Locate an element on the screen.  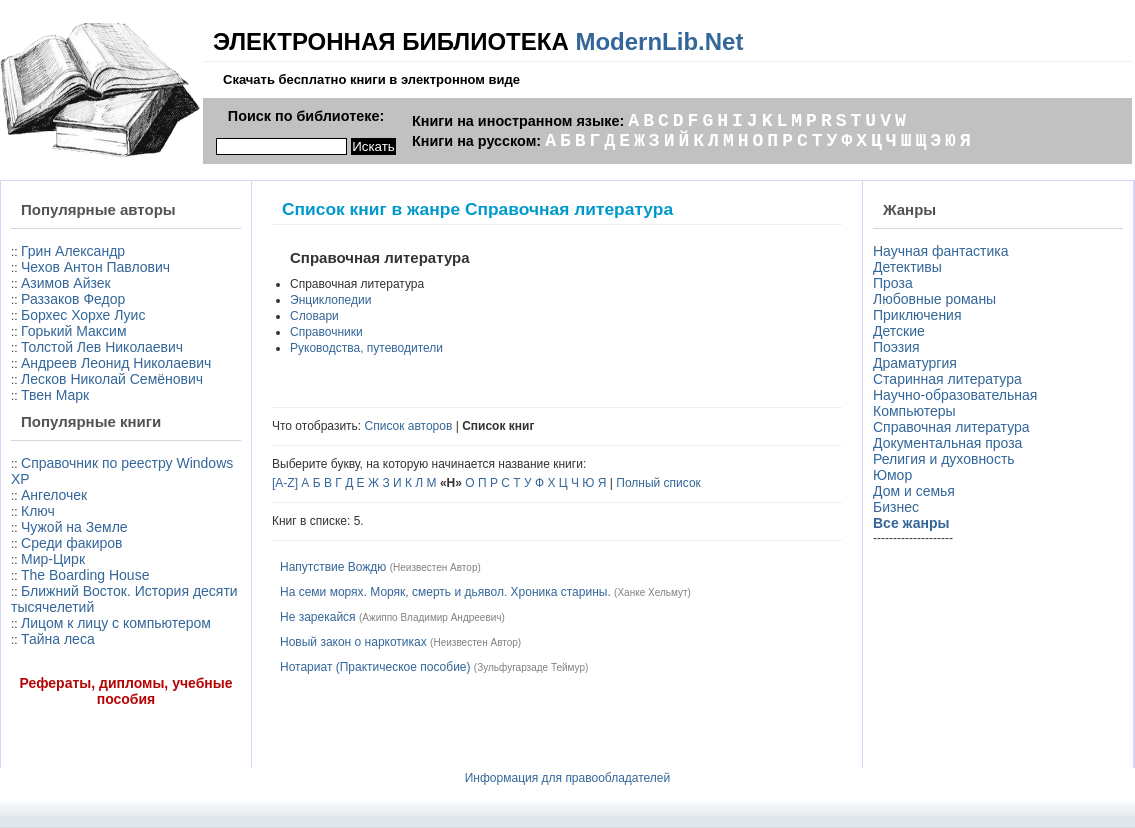
Чужой на Земле is located at coordinates (74, 527).